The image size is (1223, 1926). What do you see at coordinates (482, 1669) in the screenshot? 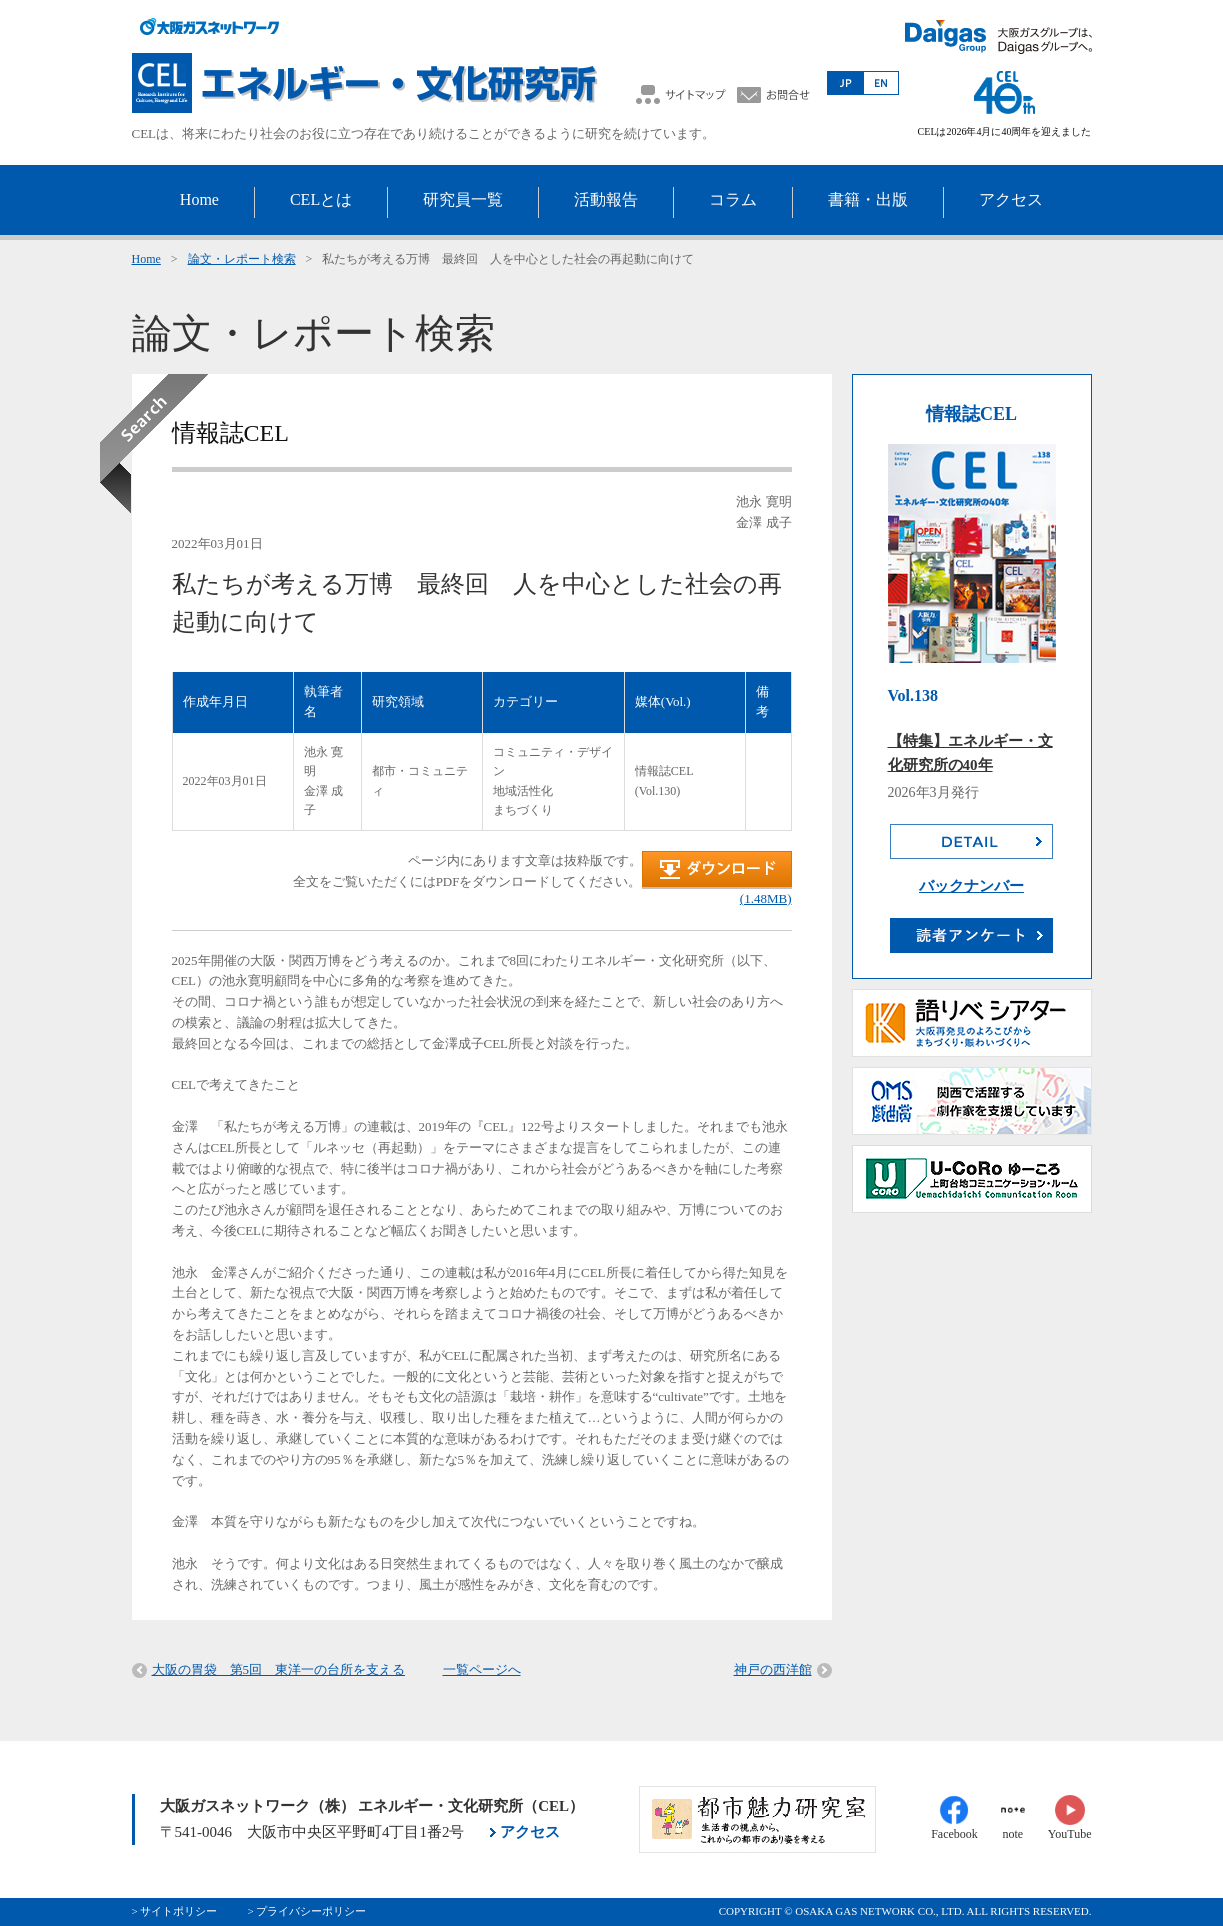
I see `一覧ページへ` at bounding box center [482, 1669].